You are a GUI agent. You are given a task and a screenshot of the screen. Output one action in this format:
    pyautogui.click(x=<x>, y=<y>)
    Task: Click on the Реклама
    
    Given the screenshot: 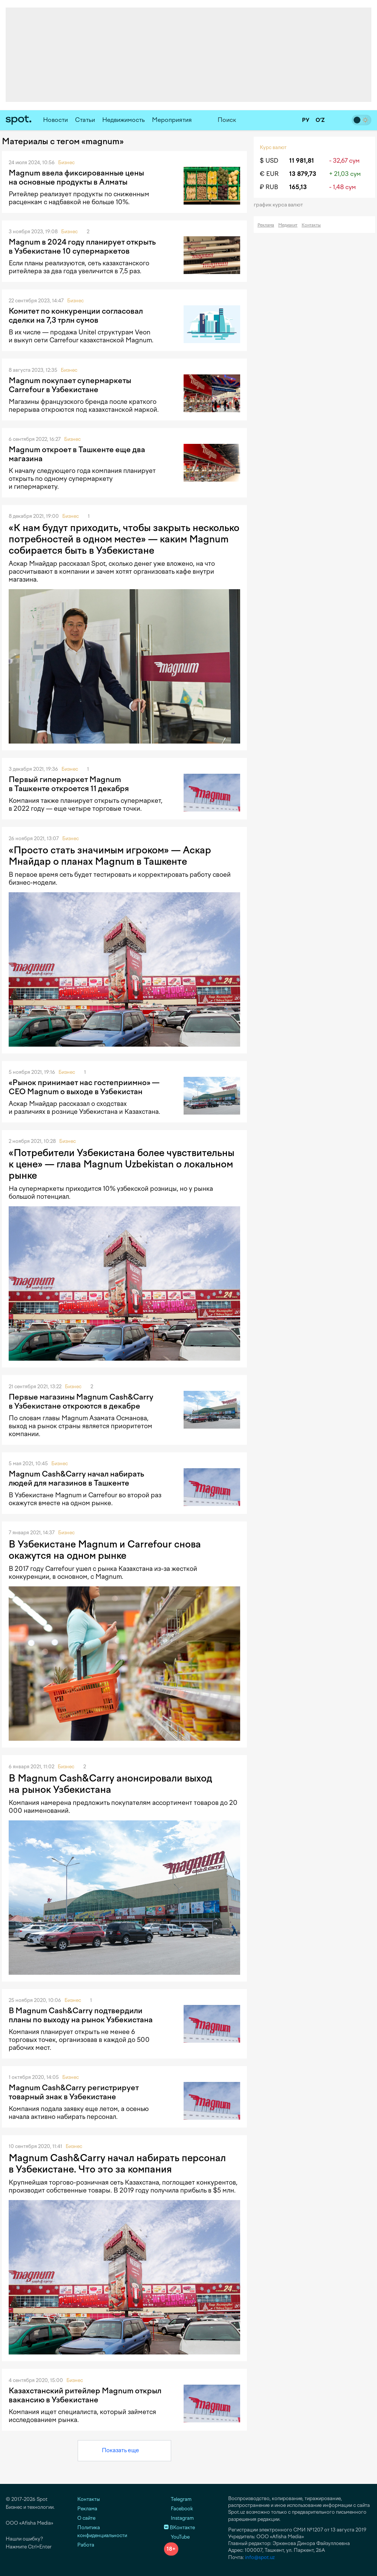 What is the action you would take?
    pyautogui.click(x=265, y=225)
    